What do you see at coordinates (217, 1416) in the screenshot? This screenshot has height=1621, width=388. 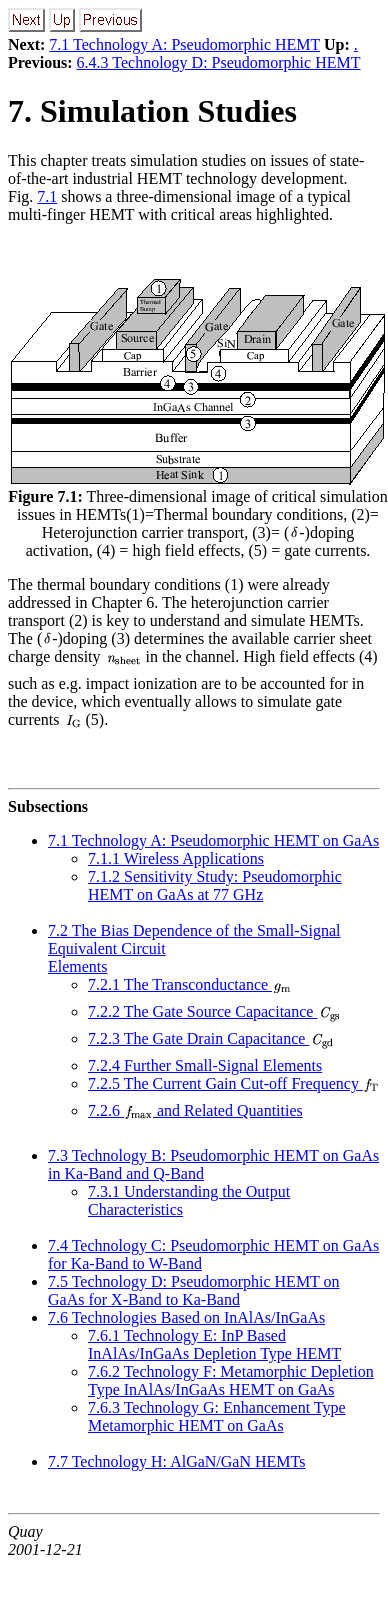 I see `7.6.3 Technology G: Enhancement Type Metamorphic HEMT on GaAs` at bounding box center [217, 1416].